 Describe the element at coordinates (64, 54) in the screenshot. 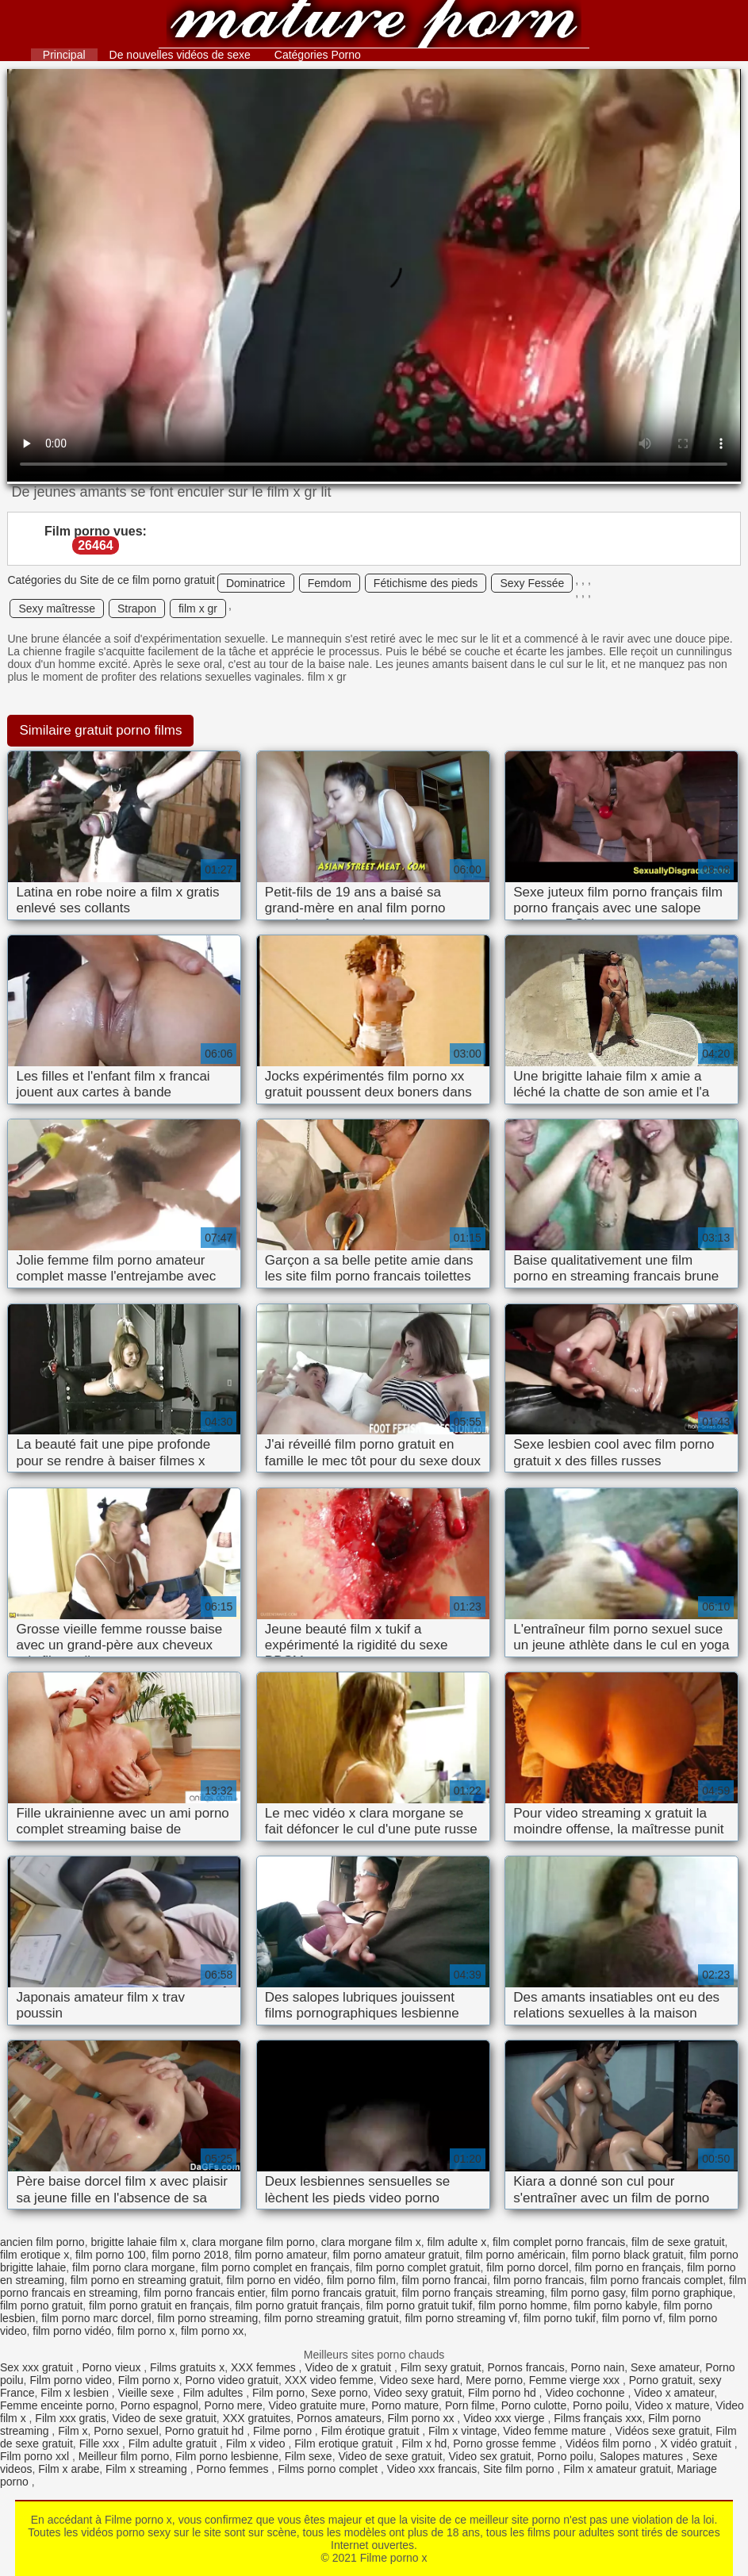

I see `Principal` at that location.